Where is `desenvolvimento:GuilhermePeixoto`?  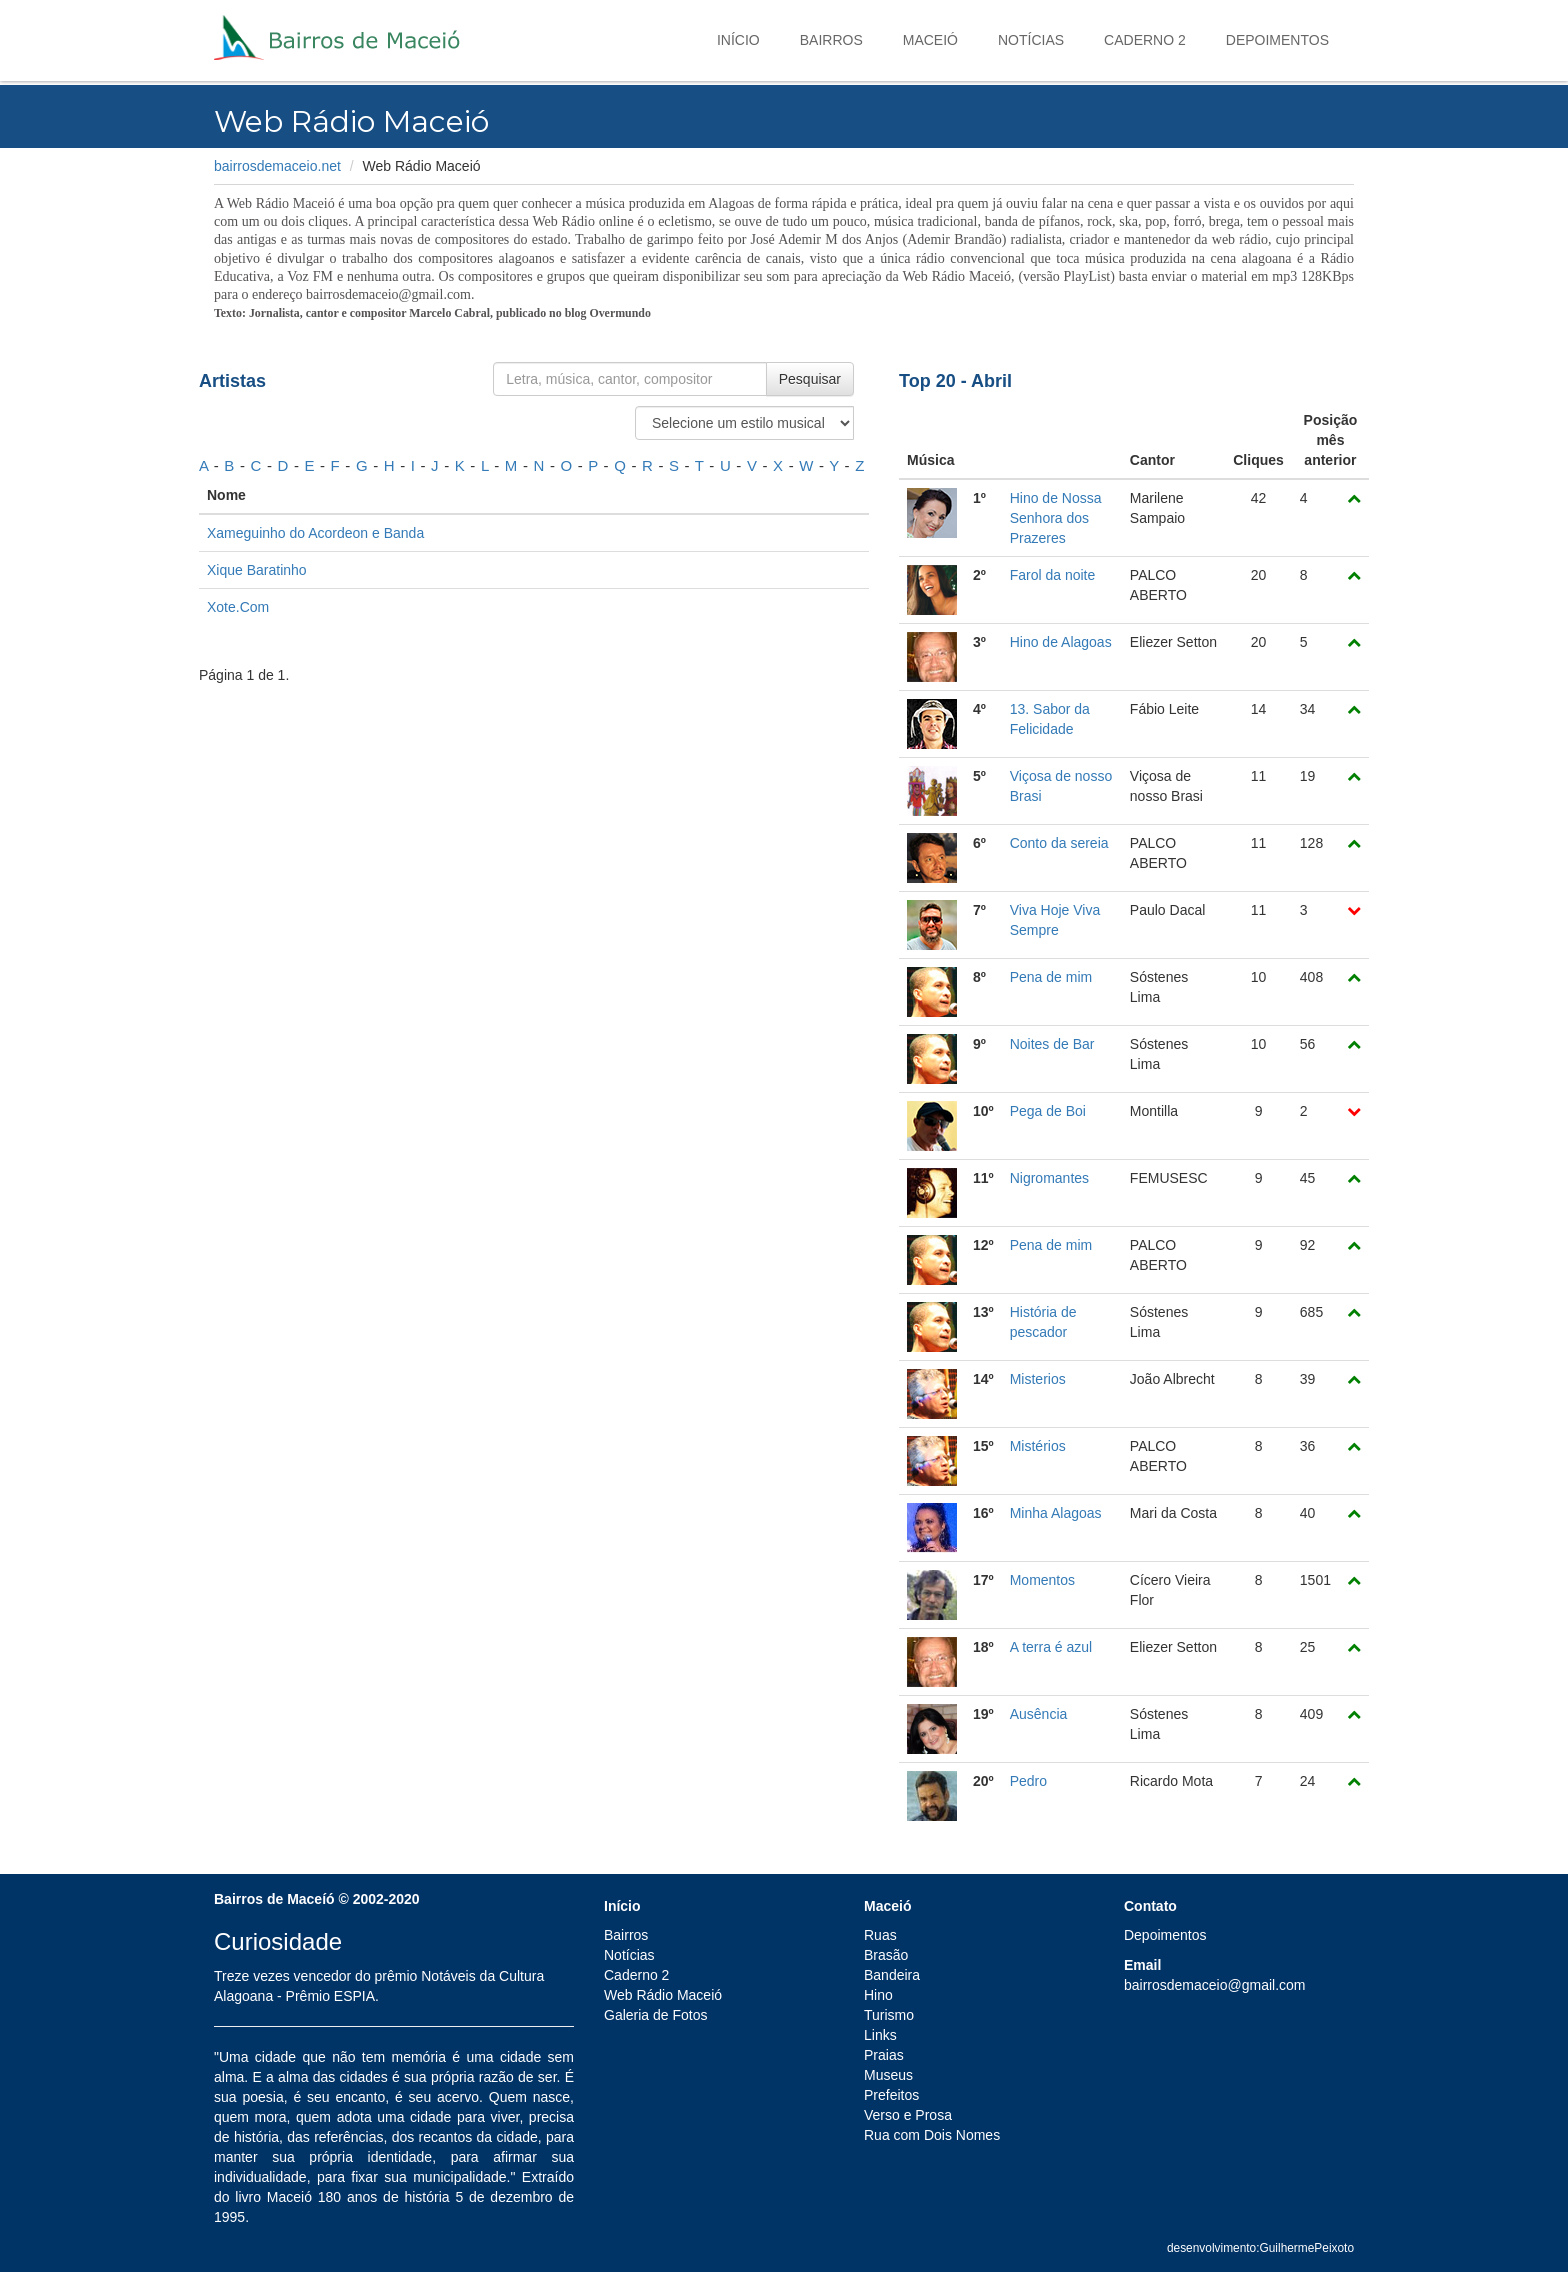 desenvolvimento:GuilhermePeixoto is located at coordinates (1260, 2248).